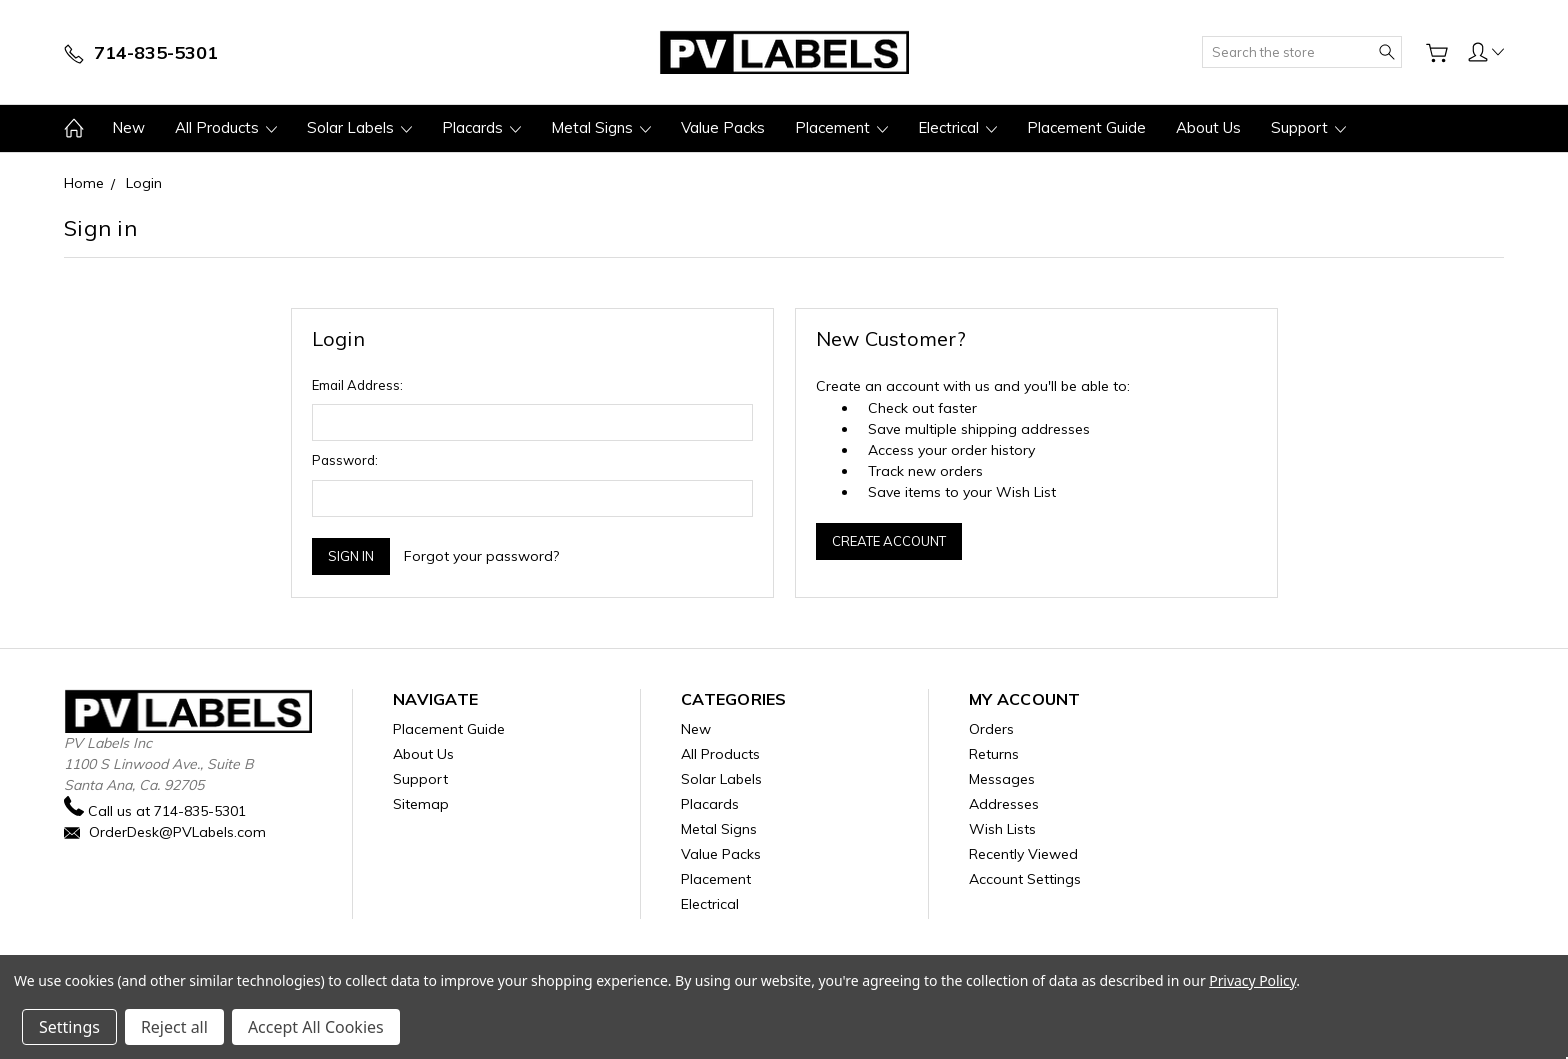 This screenshot has height=1059, width=1568. What do you see at coordinates (316, 1027) in the screenshot?
I see `Accept All Cookies` at bounding box center [316, 1027].